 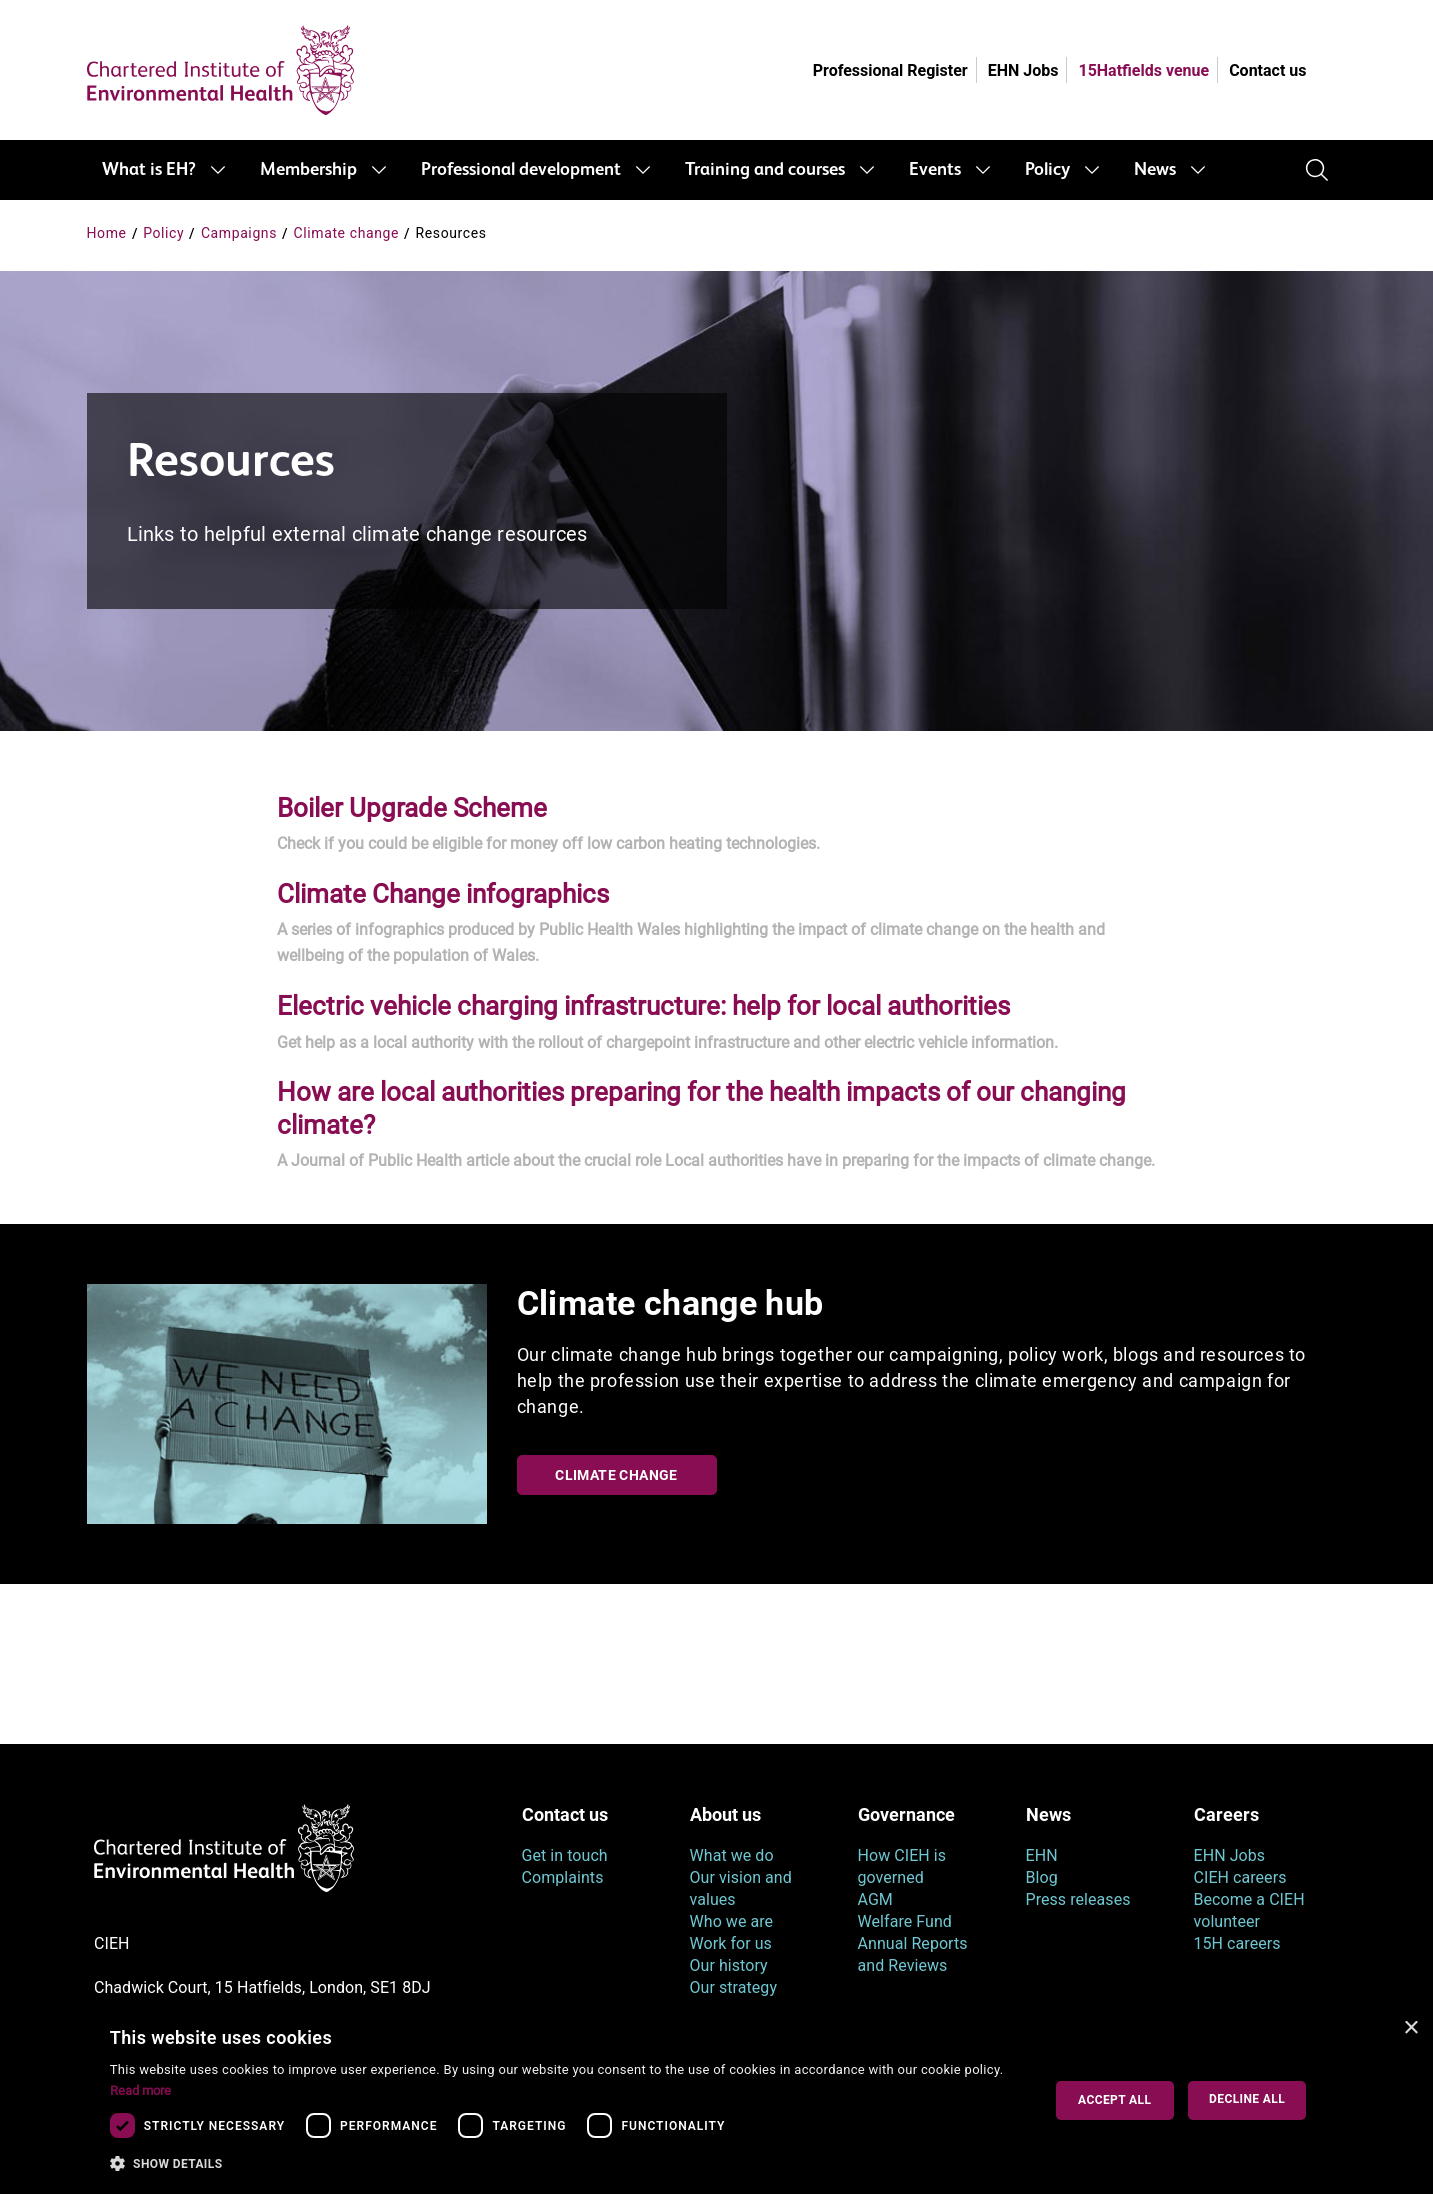 What do you see at coordinates (902, 1866) in the screenshot?
I see `How CIEH is governed` at bounding box center [902, 1866].